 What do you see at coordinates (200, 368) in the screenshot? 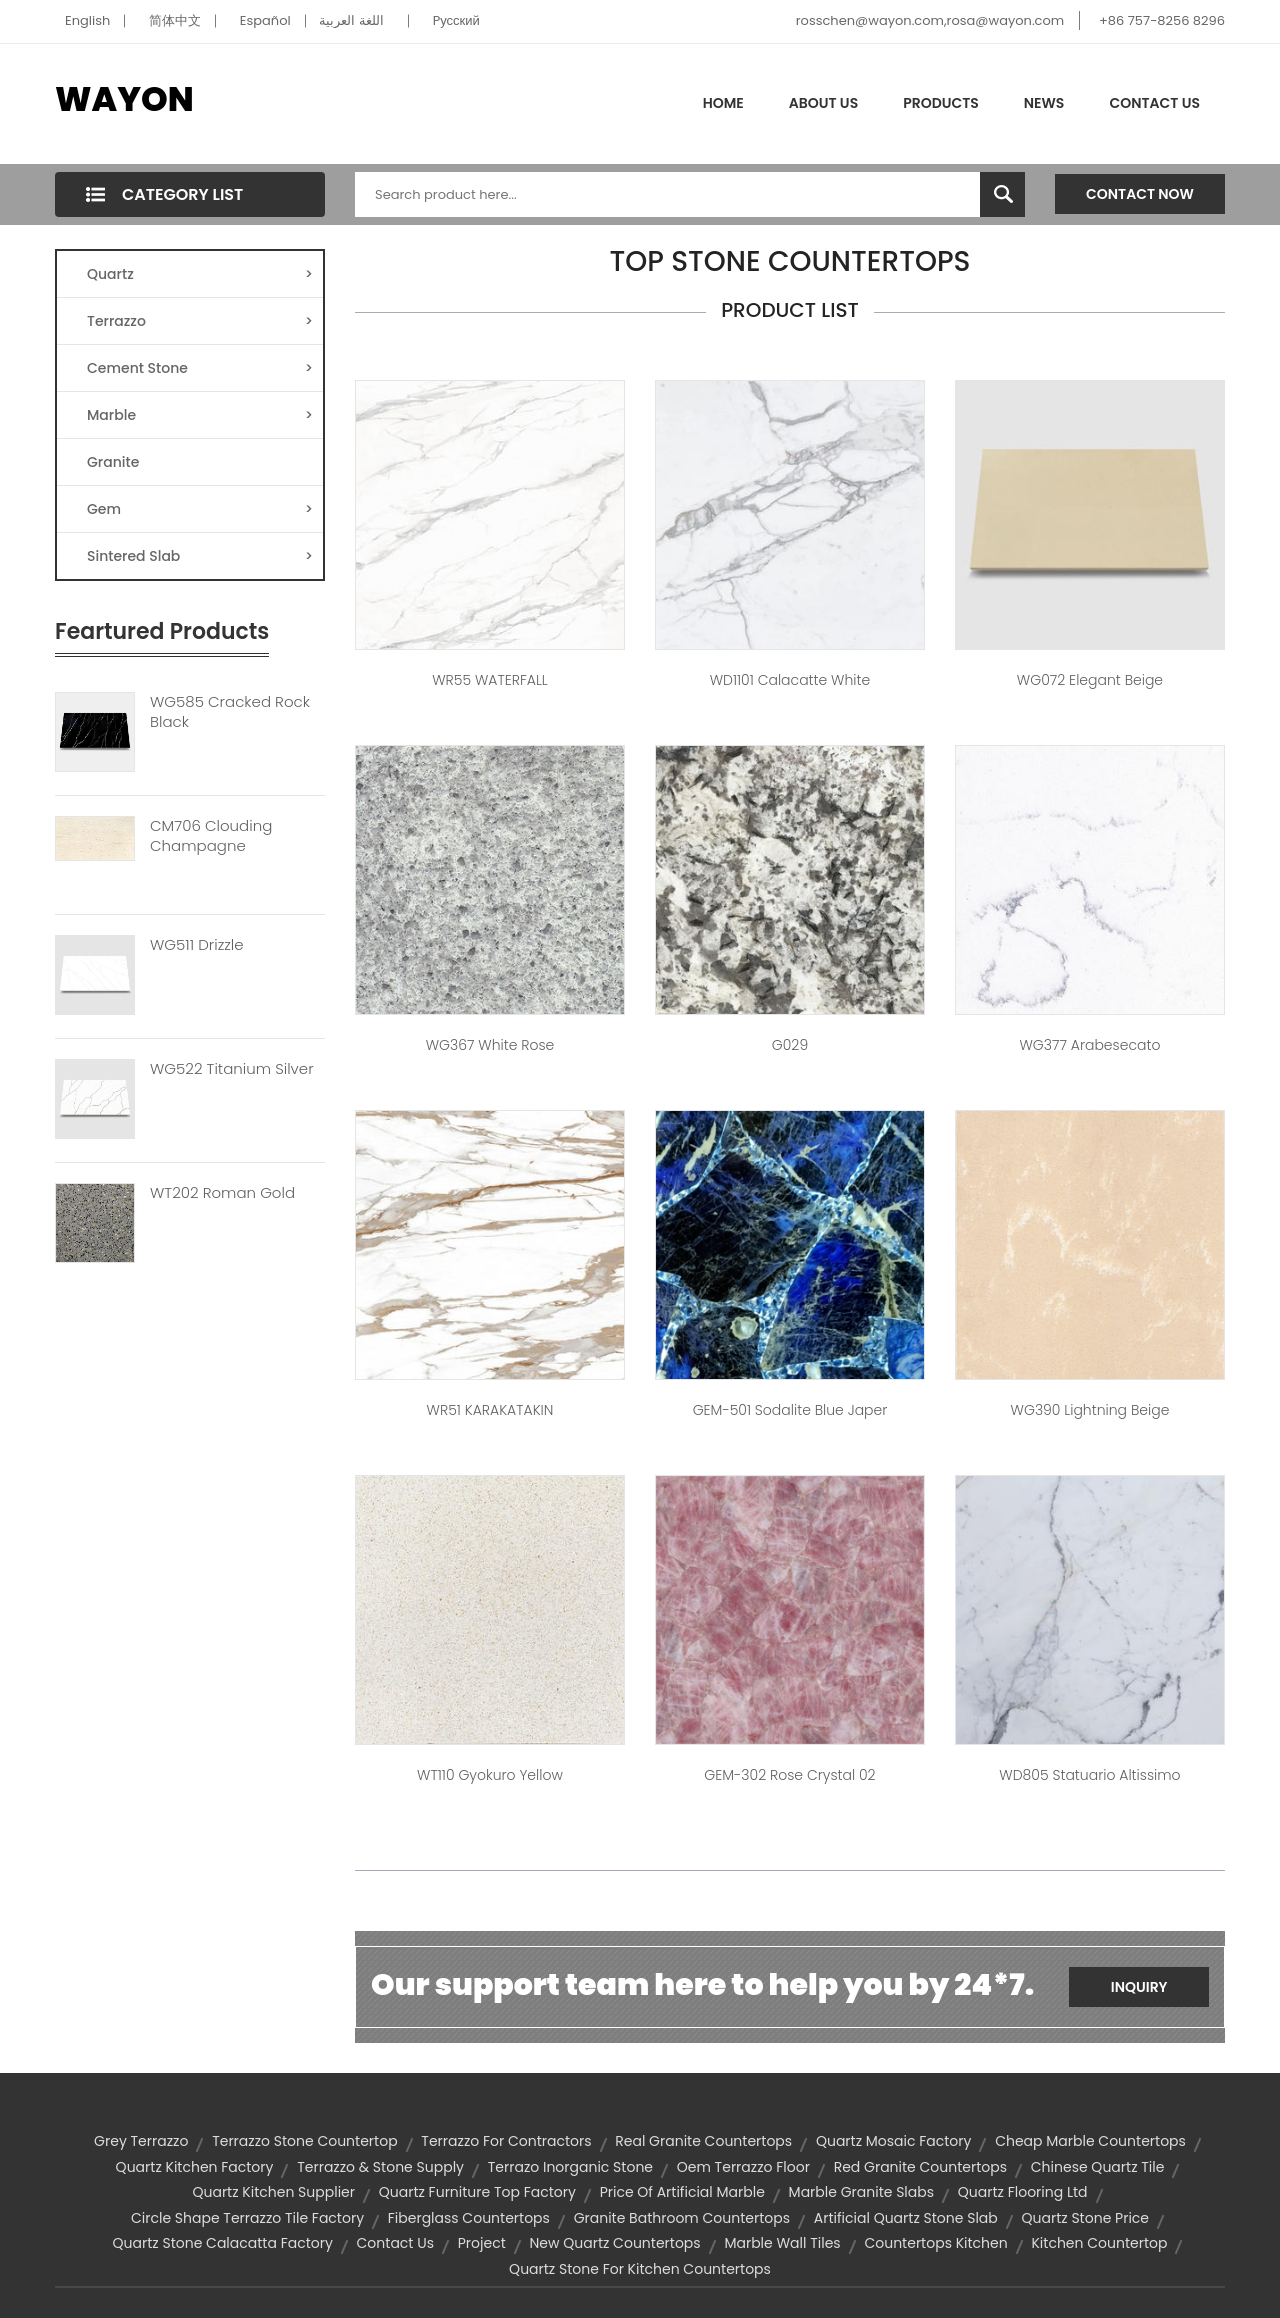
I see `Cement Stone` at bounding box center [200, 368].